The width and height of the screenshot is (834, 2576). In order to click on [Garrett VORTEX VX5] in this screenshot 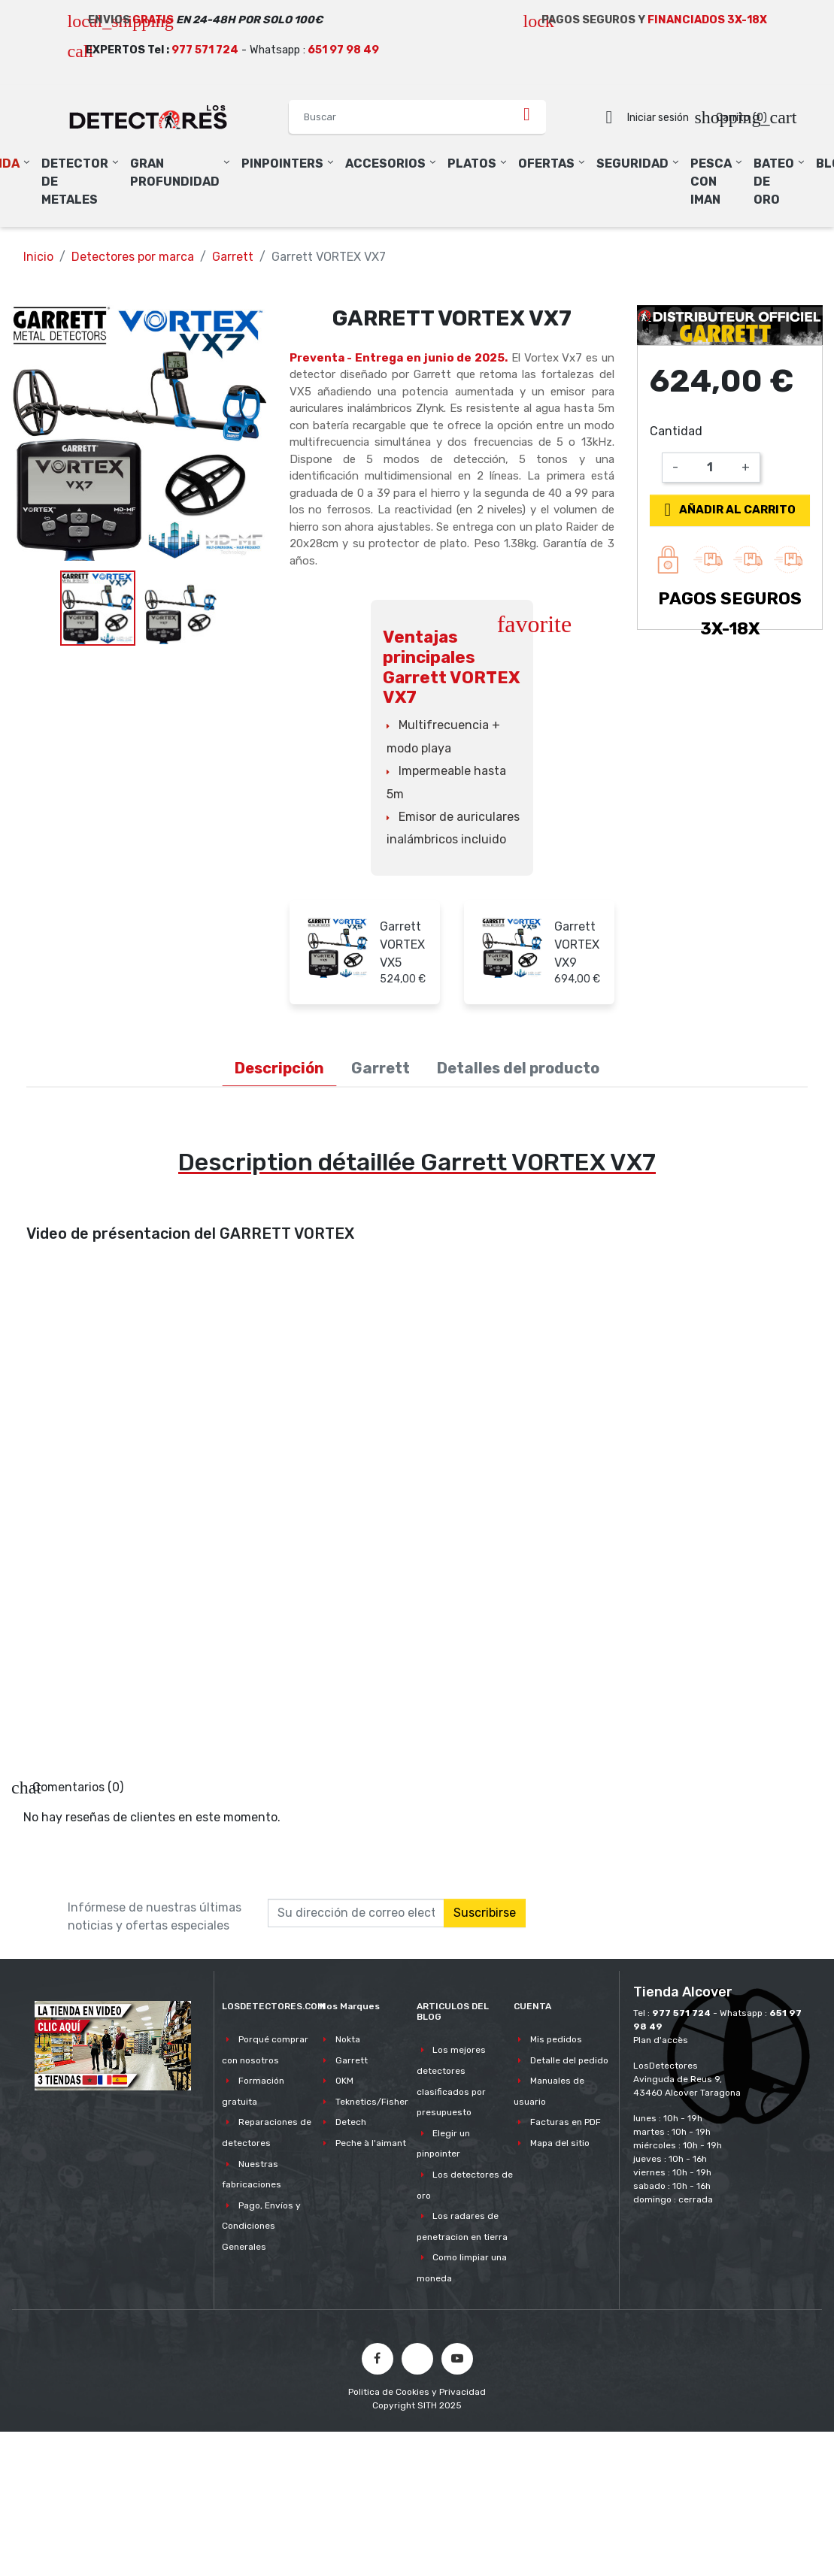, I will do `click(338, 947)`.